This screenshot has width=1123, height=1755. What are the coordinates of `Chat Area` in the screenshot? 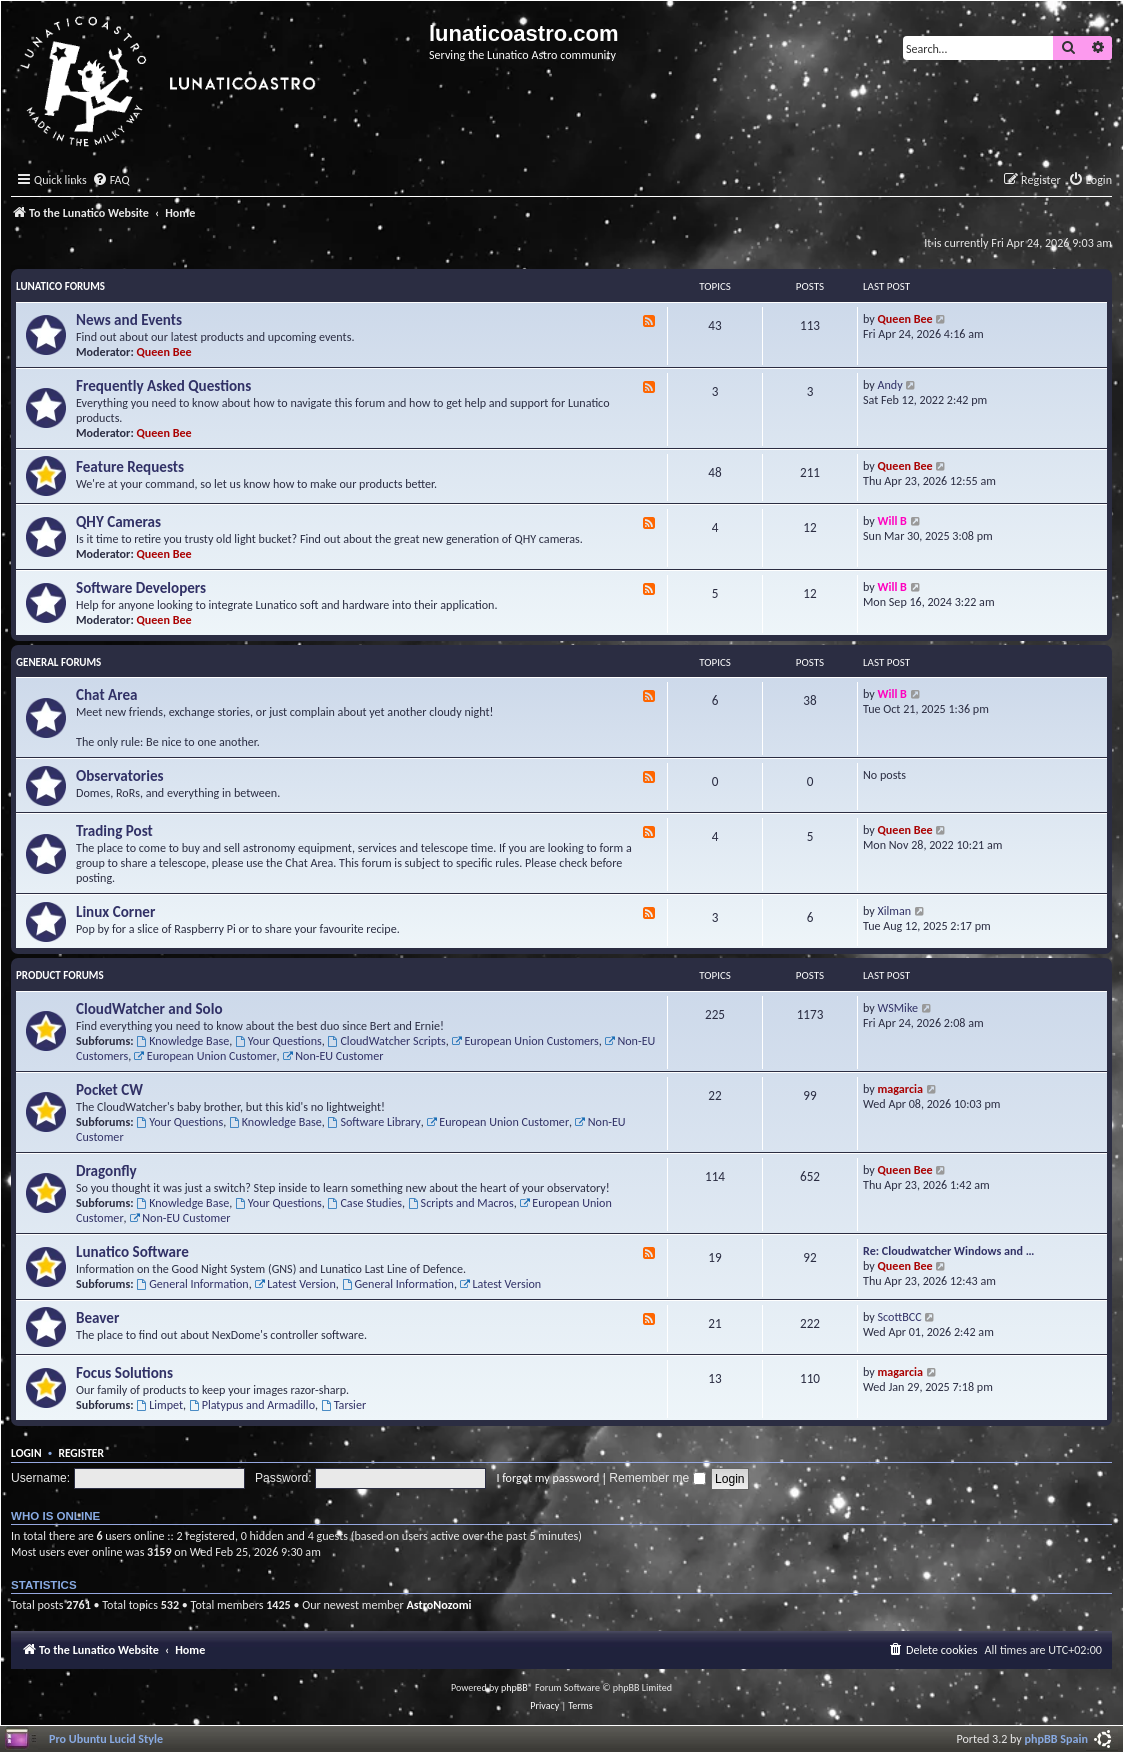 It's located at (107, 695).